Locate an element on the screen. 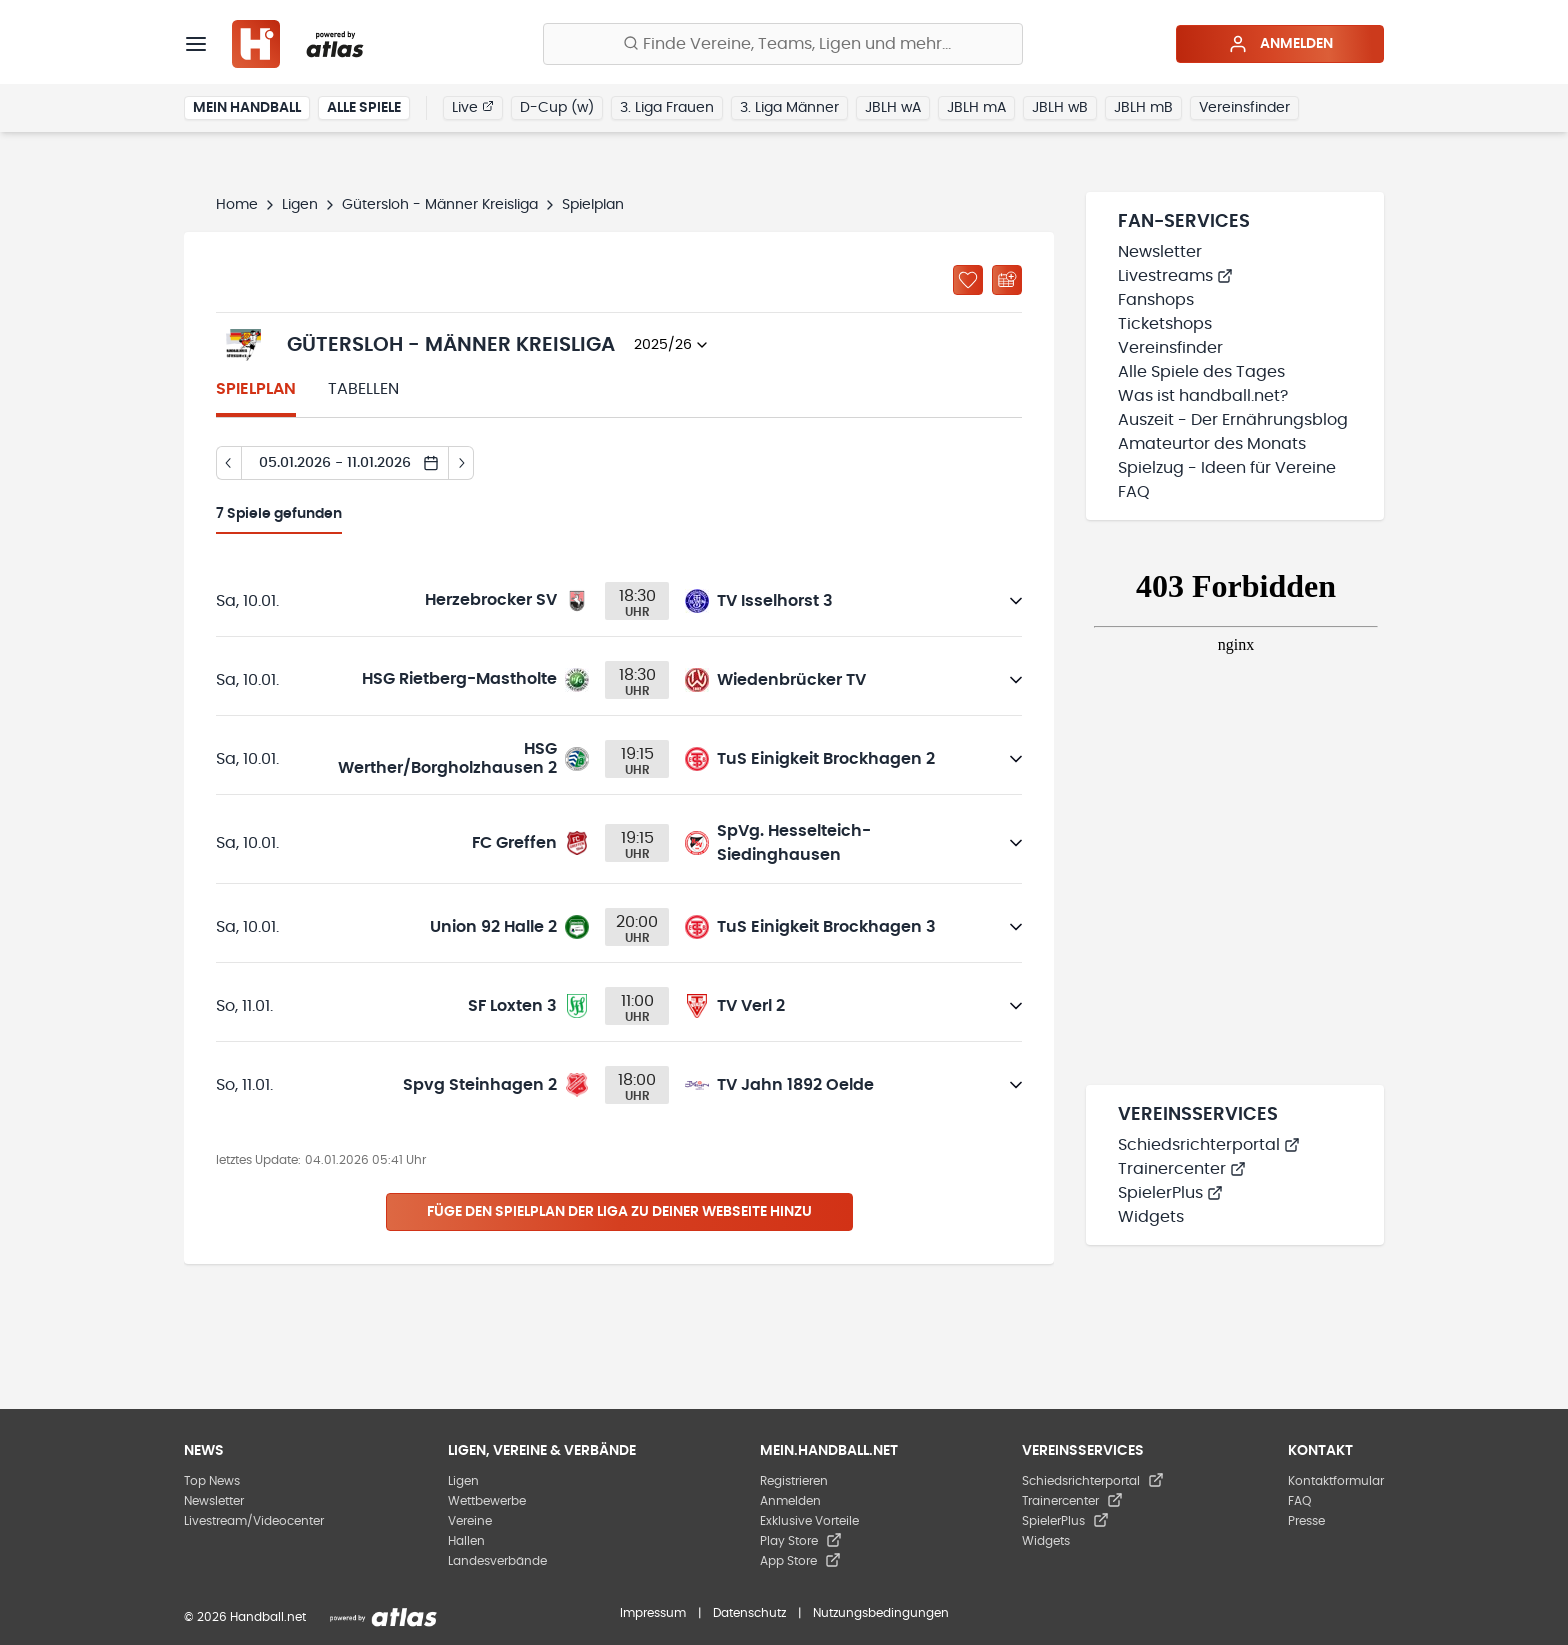 The height and width of the screenshot is (1645, 1568). SpielerPlus is located at coordinates (1170, 1193).